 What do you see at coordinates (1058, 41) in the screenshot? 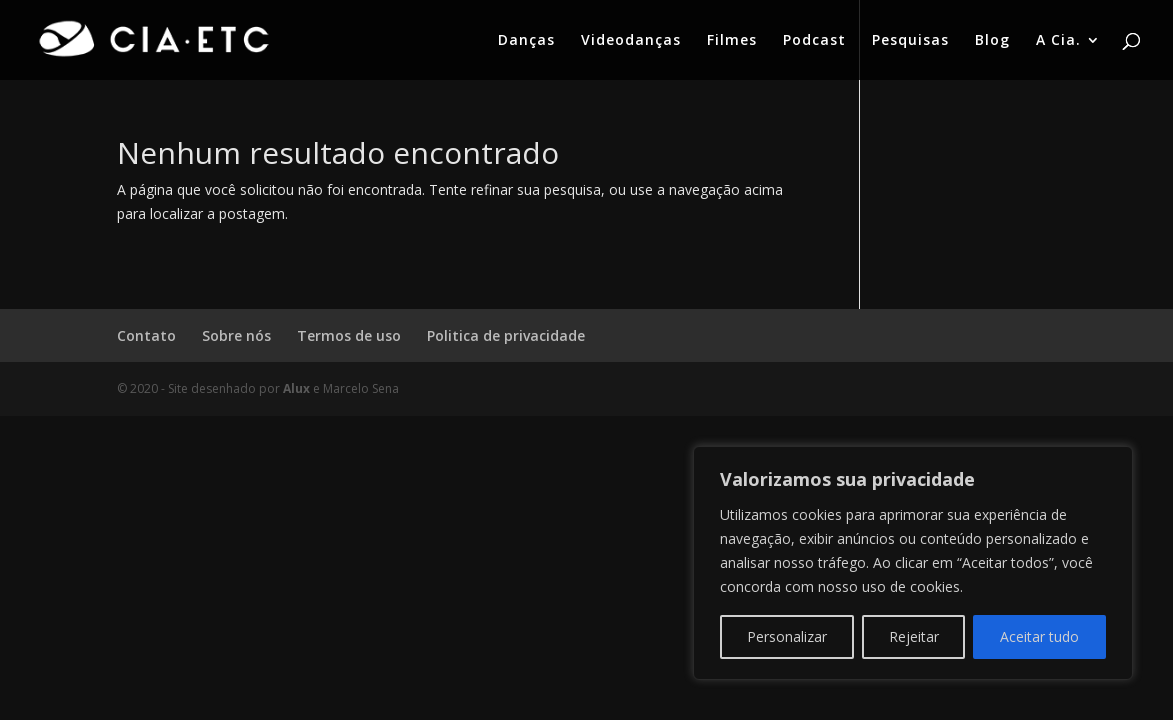
I see `A Cia.` at bounding box center [1058, 41].